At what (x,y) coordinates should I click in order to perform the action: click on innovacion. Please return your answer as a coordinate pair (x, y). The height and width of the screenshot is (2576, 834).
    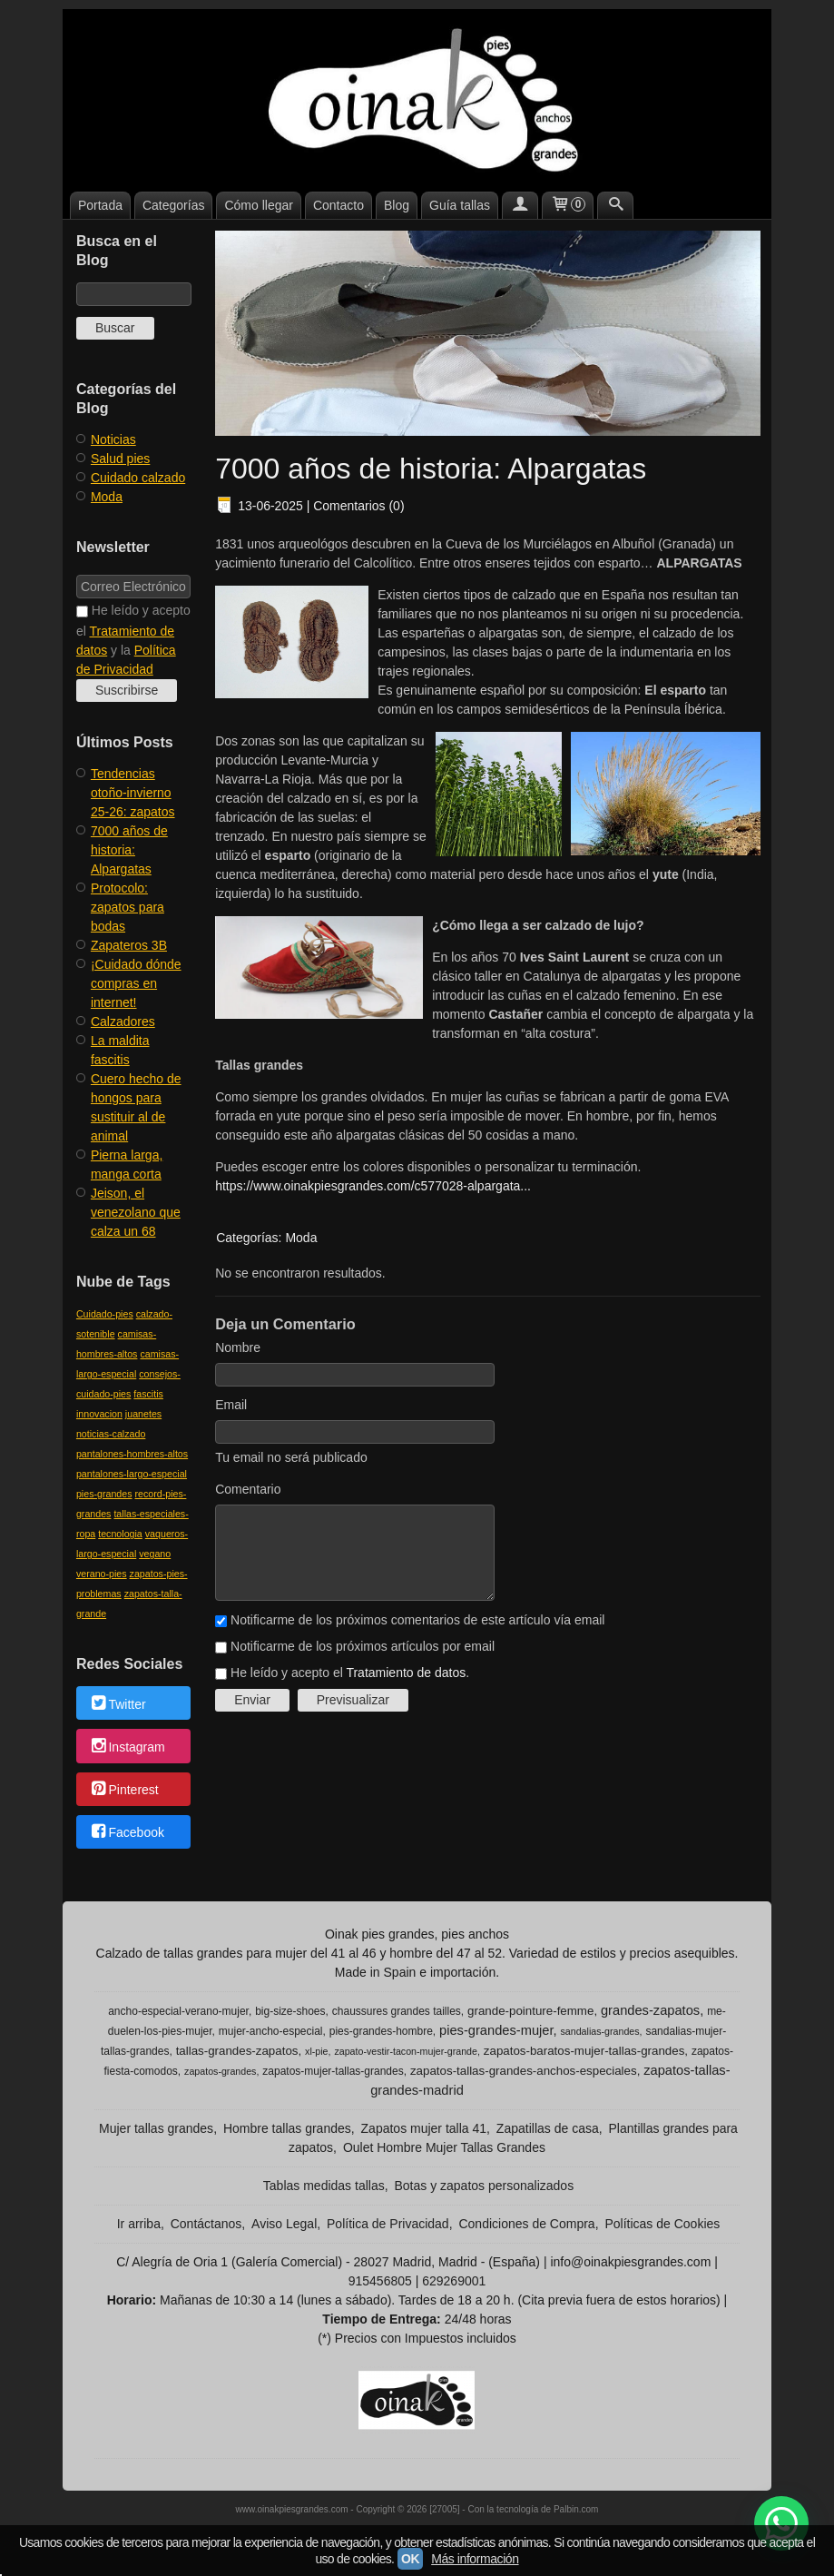
    Looking at the image, I should click on (99, 1413).